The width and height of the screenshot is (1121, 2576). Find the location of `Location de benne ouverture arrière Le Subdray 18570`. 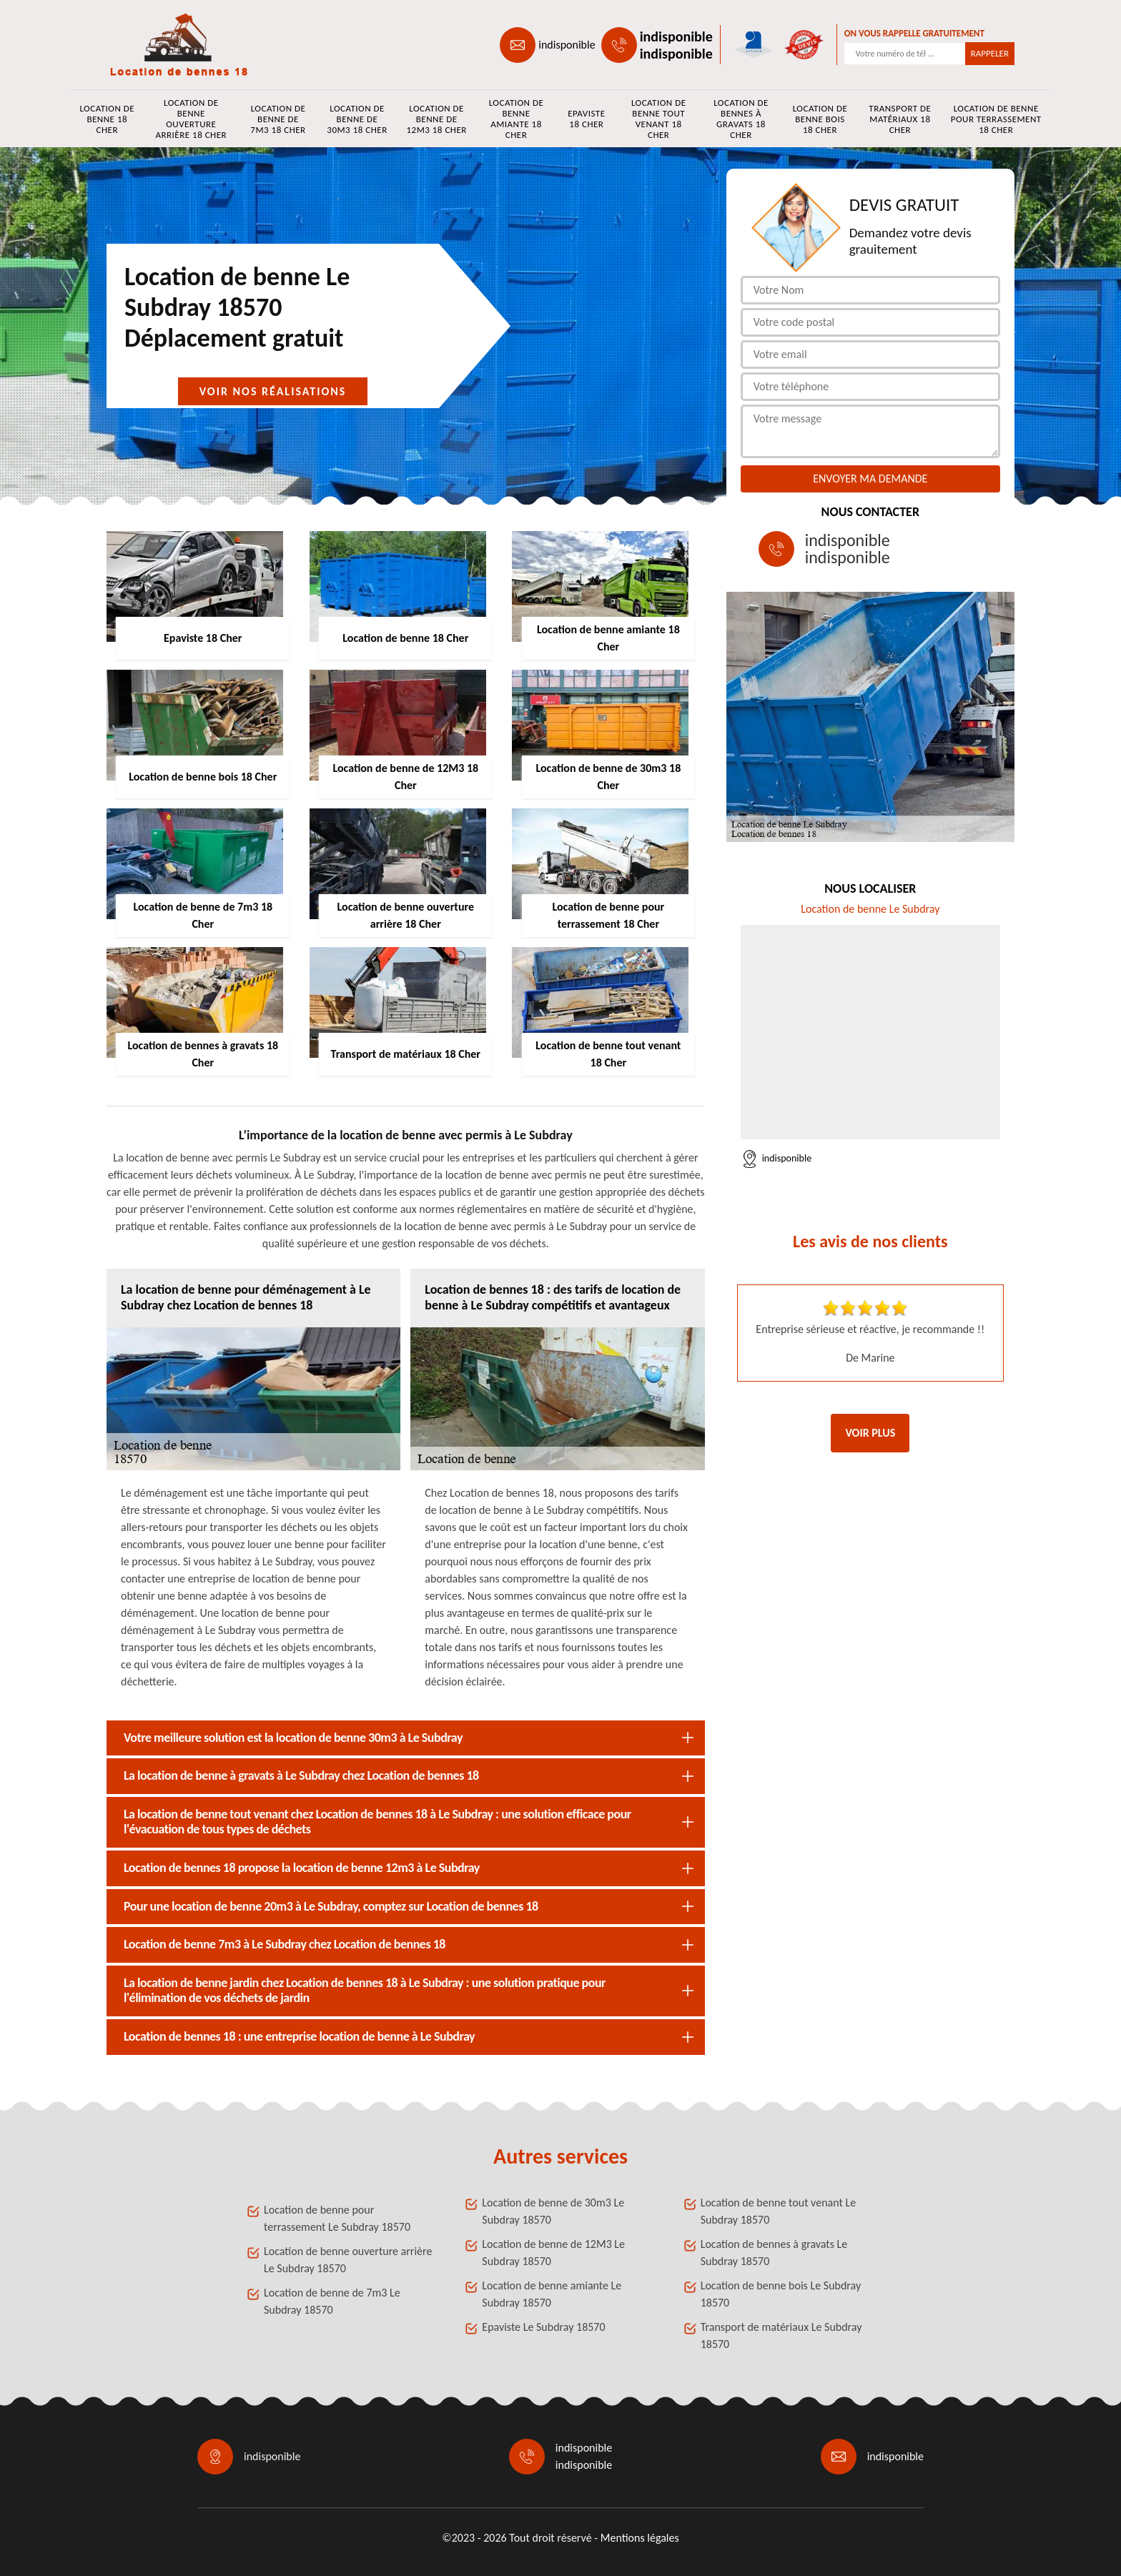

Location de benne ouverture arrière Le Subdray 18570 is located at coordinates (348, 2259).